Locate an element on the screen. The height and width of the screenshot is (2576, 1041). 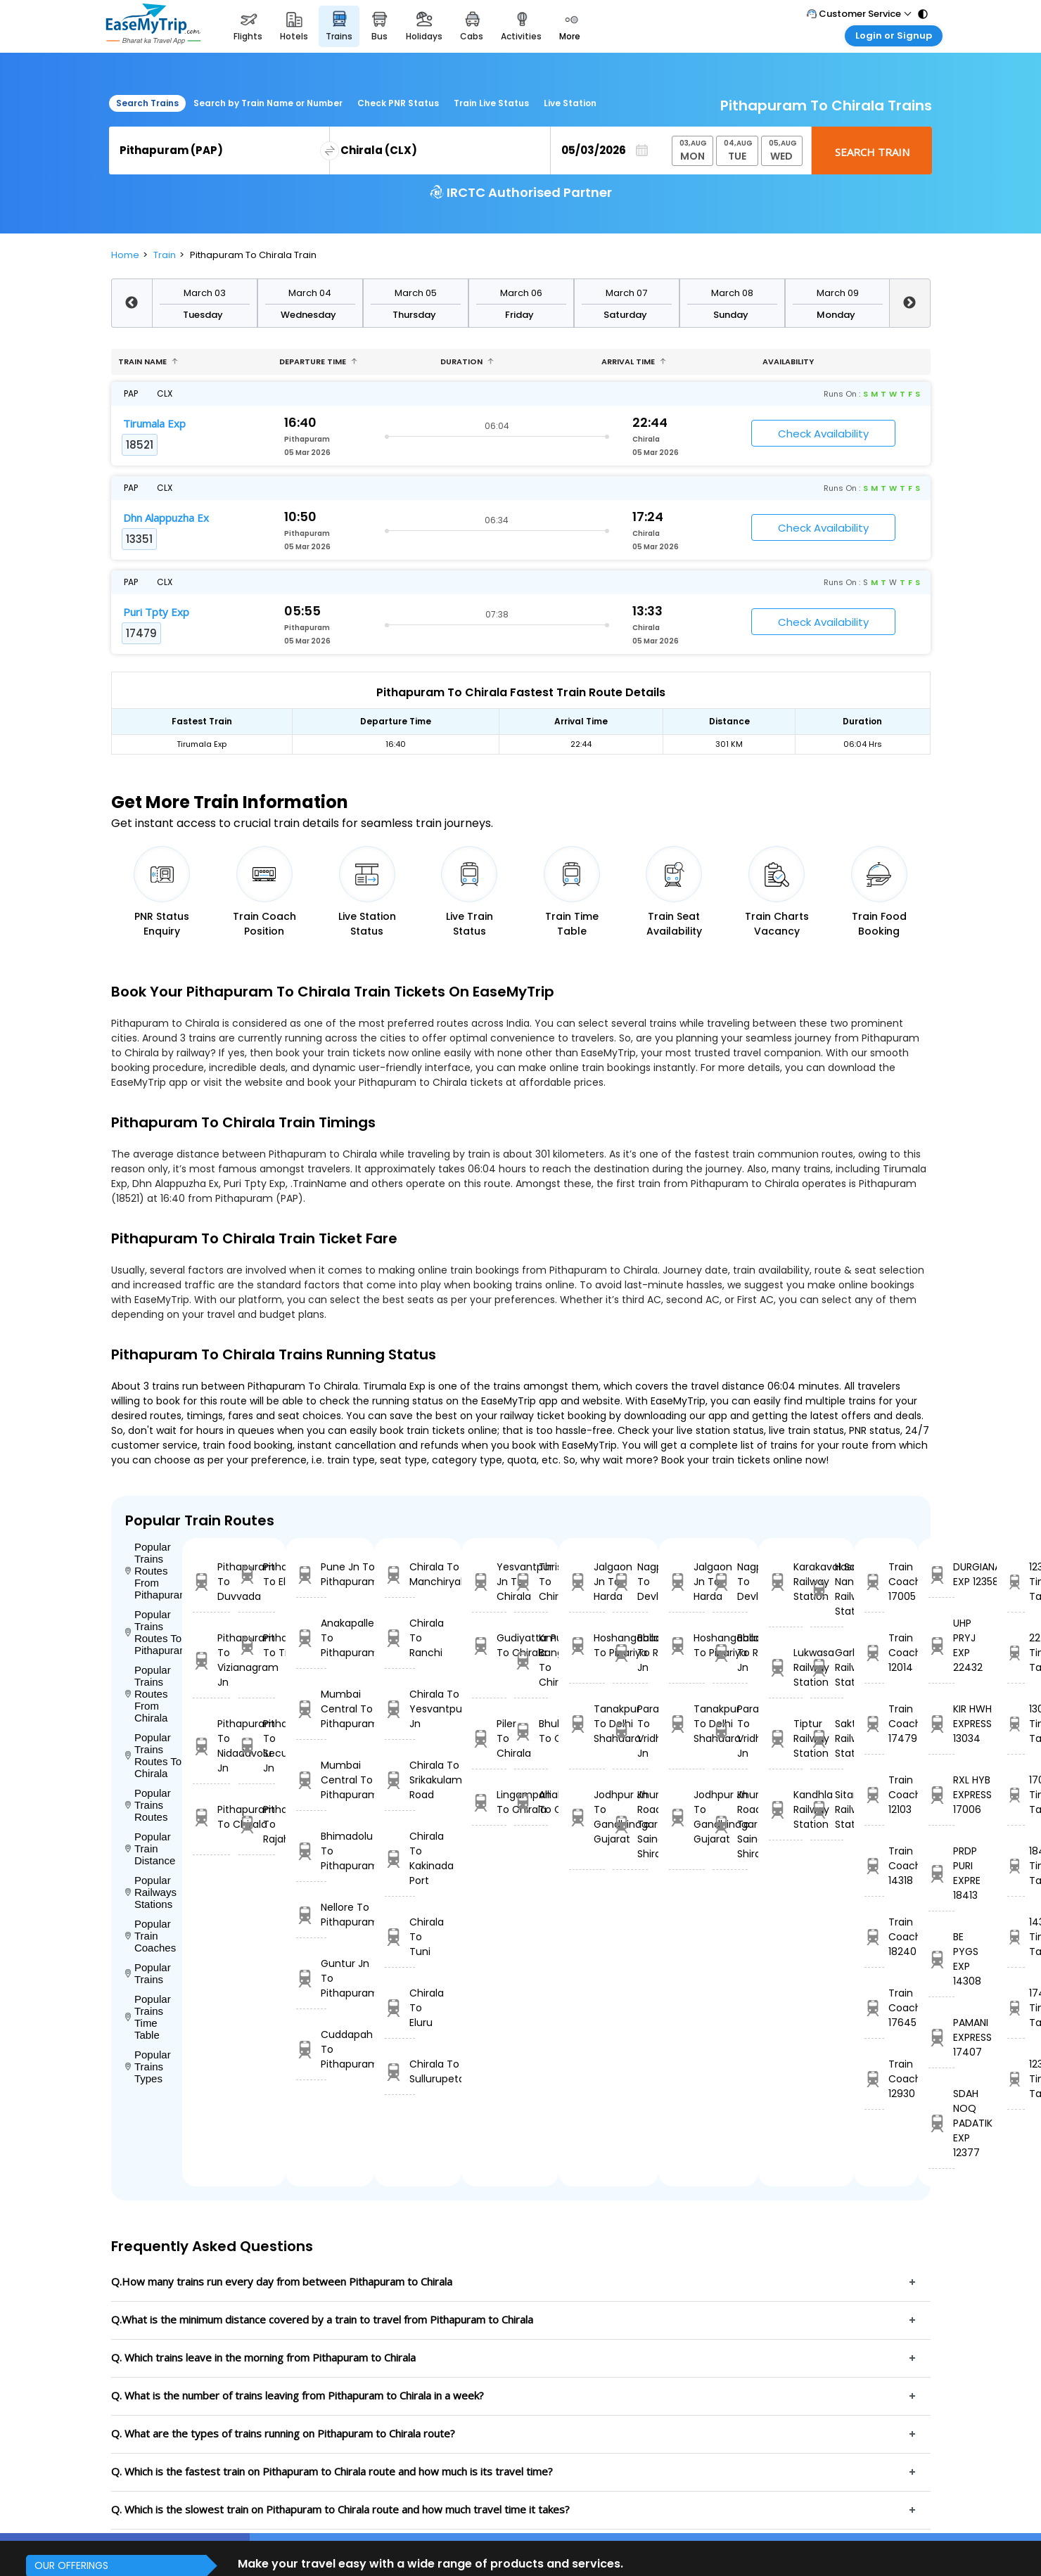
Piler To Chirala is located at coordinates (489, 1738).